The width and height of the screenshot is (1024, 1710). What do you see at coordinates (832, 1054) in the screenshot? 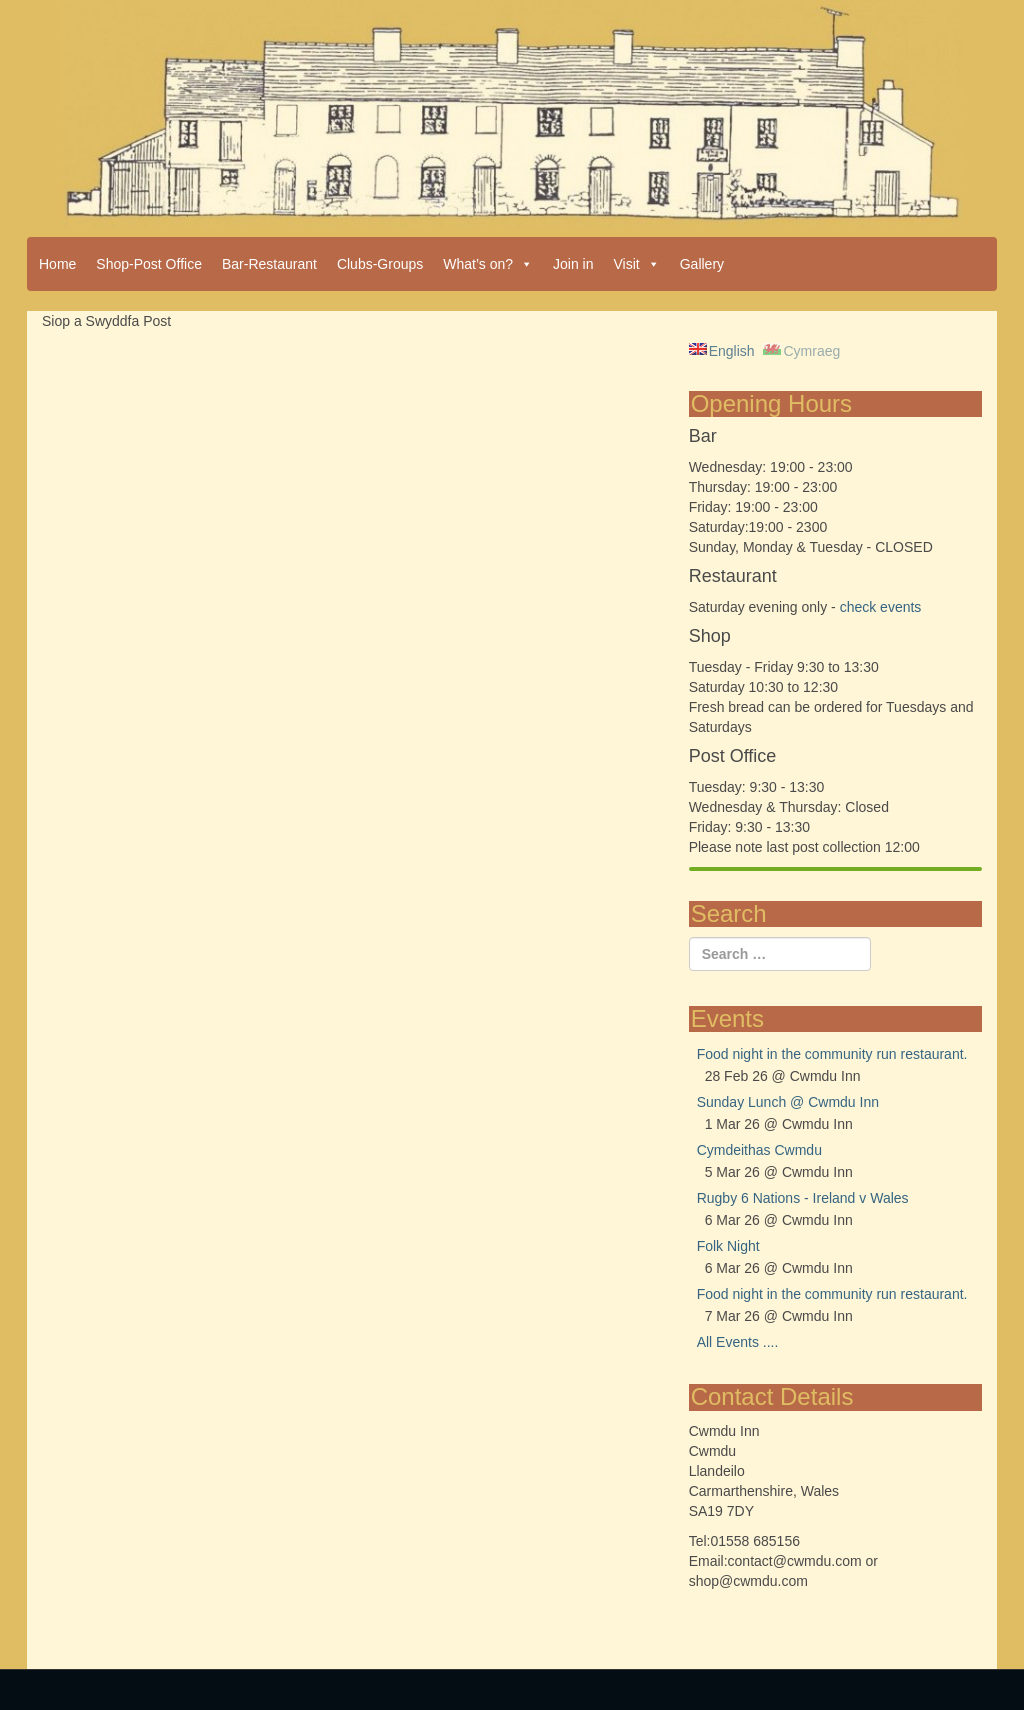
I see `Food night in the community run restaurant.` at bounding box center [832, 1054].